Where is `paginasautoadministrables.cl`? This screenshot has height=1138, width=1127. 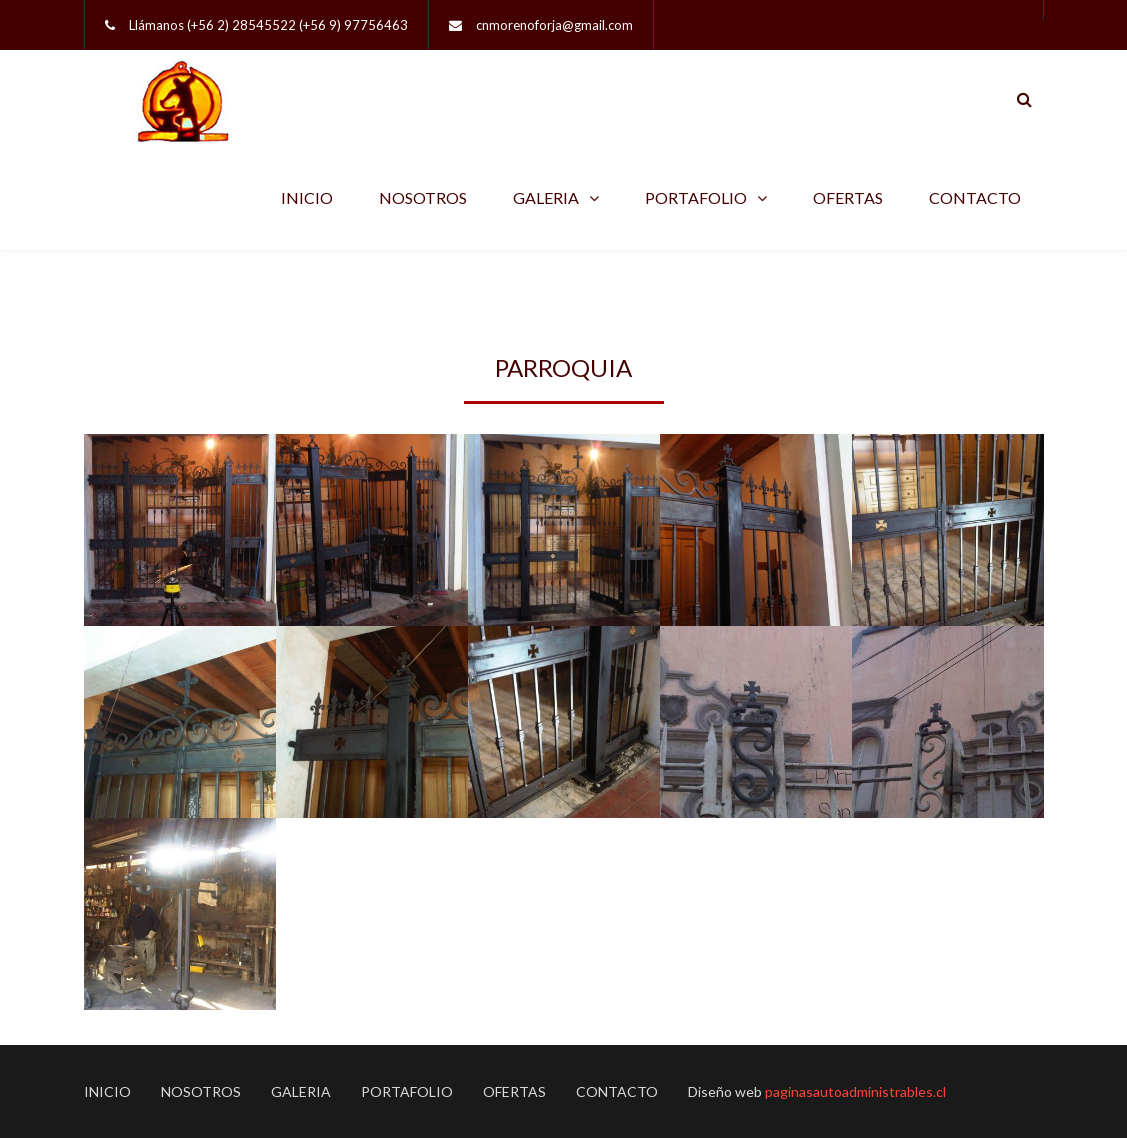 paginasautoadministrables.cl is located at coordinates (855, 1091).